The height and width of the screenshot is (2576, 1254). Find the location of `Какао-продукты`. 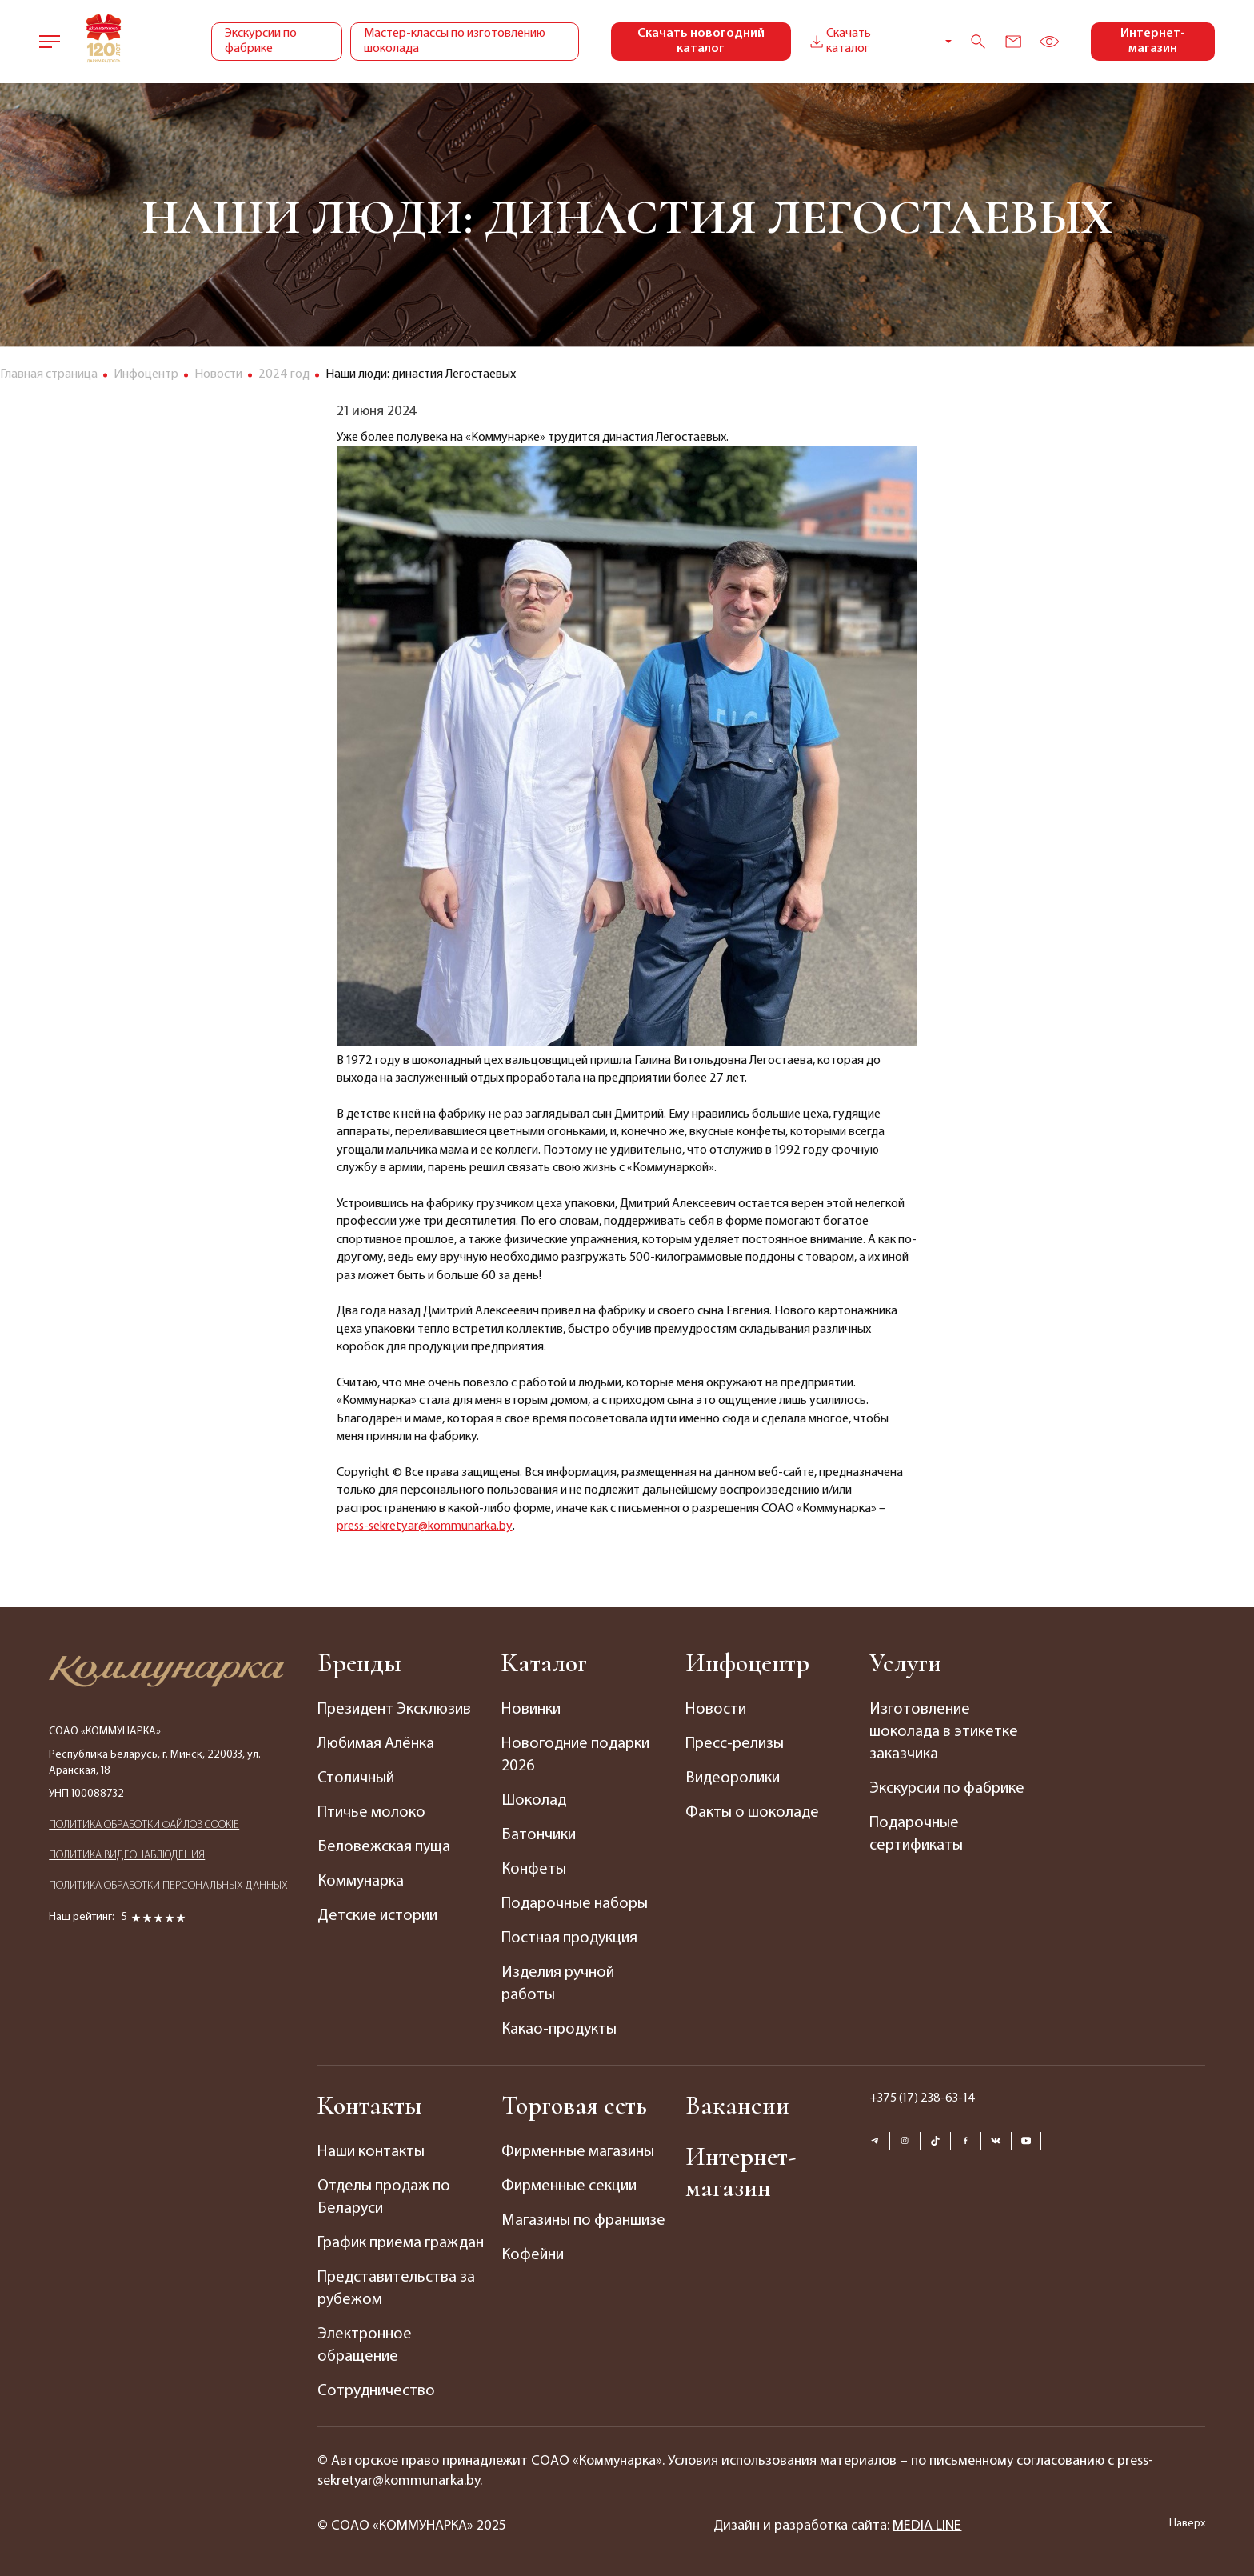

Какао-продукты is located at coordinates (559, 2030).